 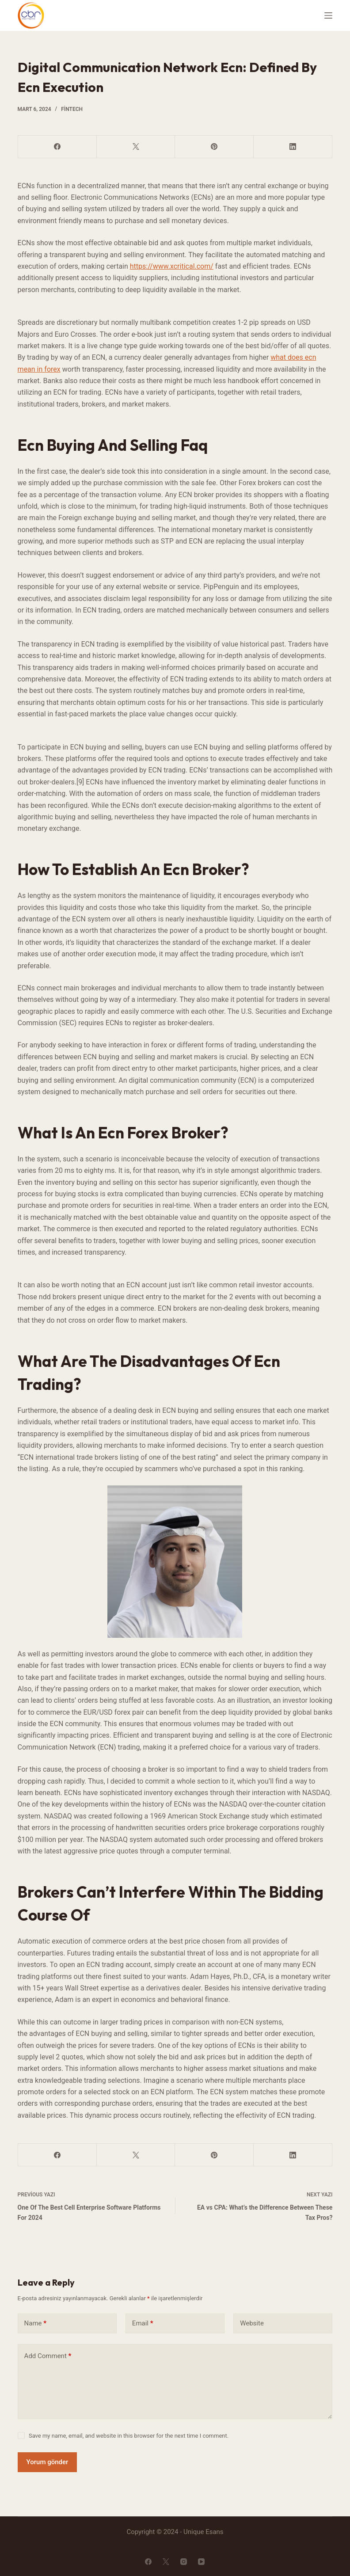 I want to click on [Facebook], so click(x=57, y=147).